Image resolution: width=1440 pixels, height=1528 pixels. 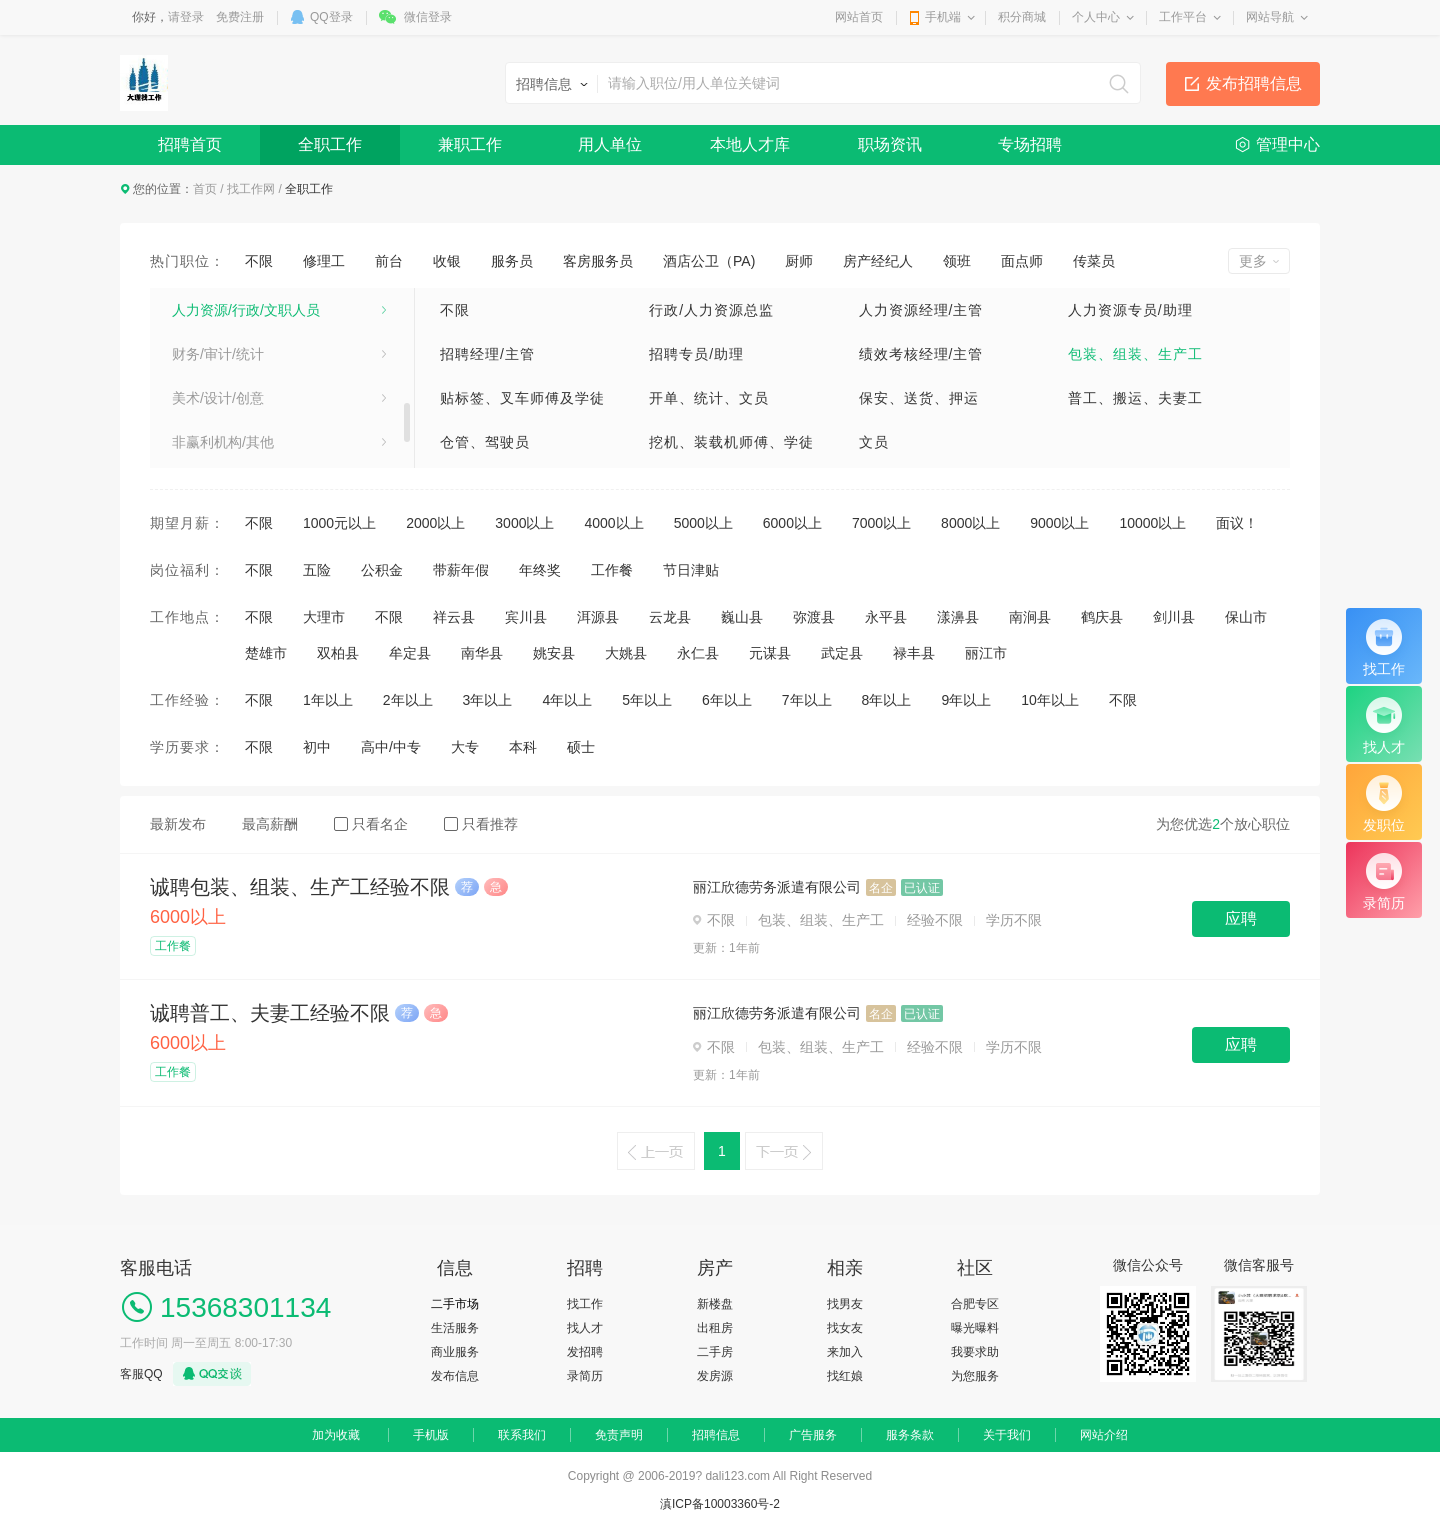 What do you see at coordinates (845, 1376) in the screenshot?
I see `找红娘` at bounding box center [845, 1376].